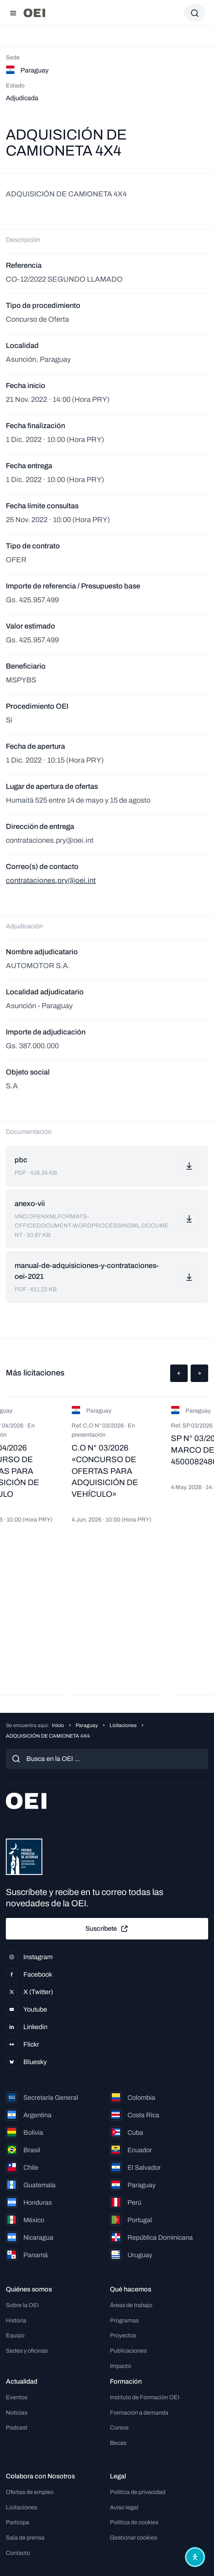 This screenshot has width=214, height=2576. I want to click on Sala de prensa, so click(25, 2537).